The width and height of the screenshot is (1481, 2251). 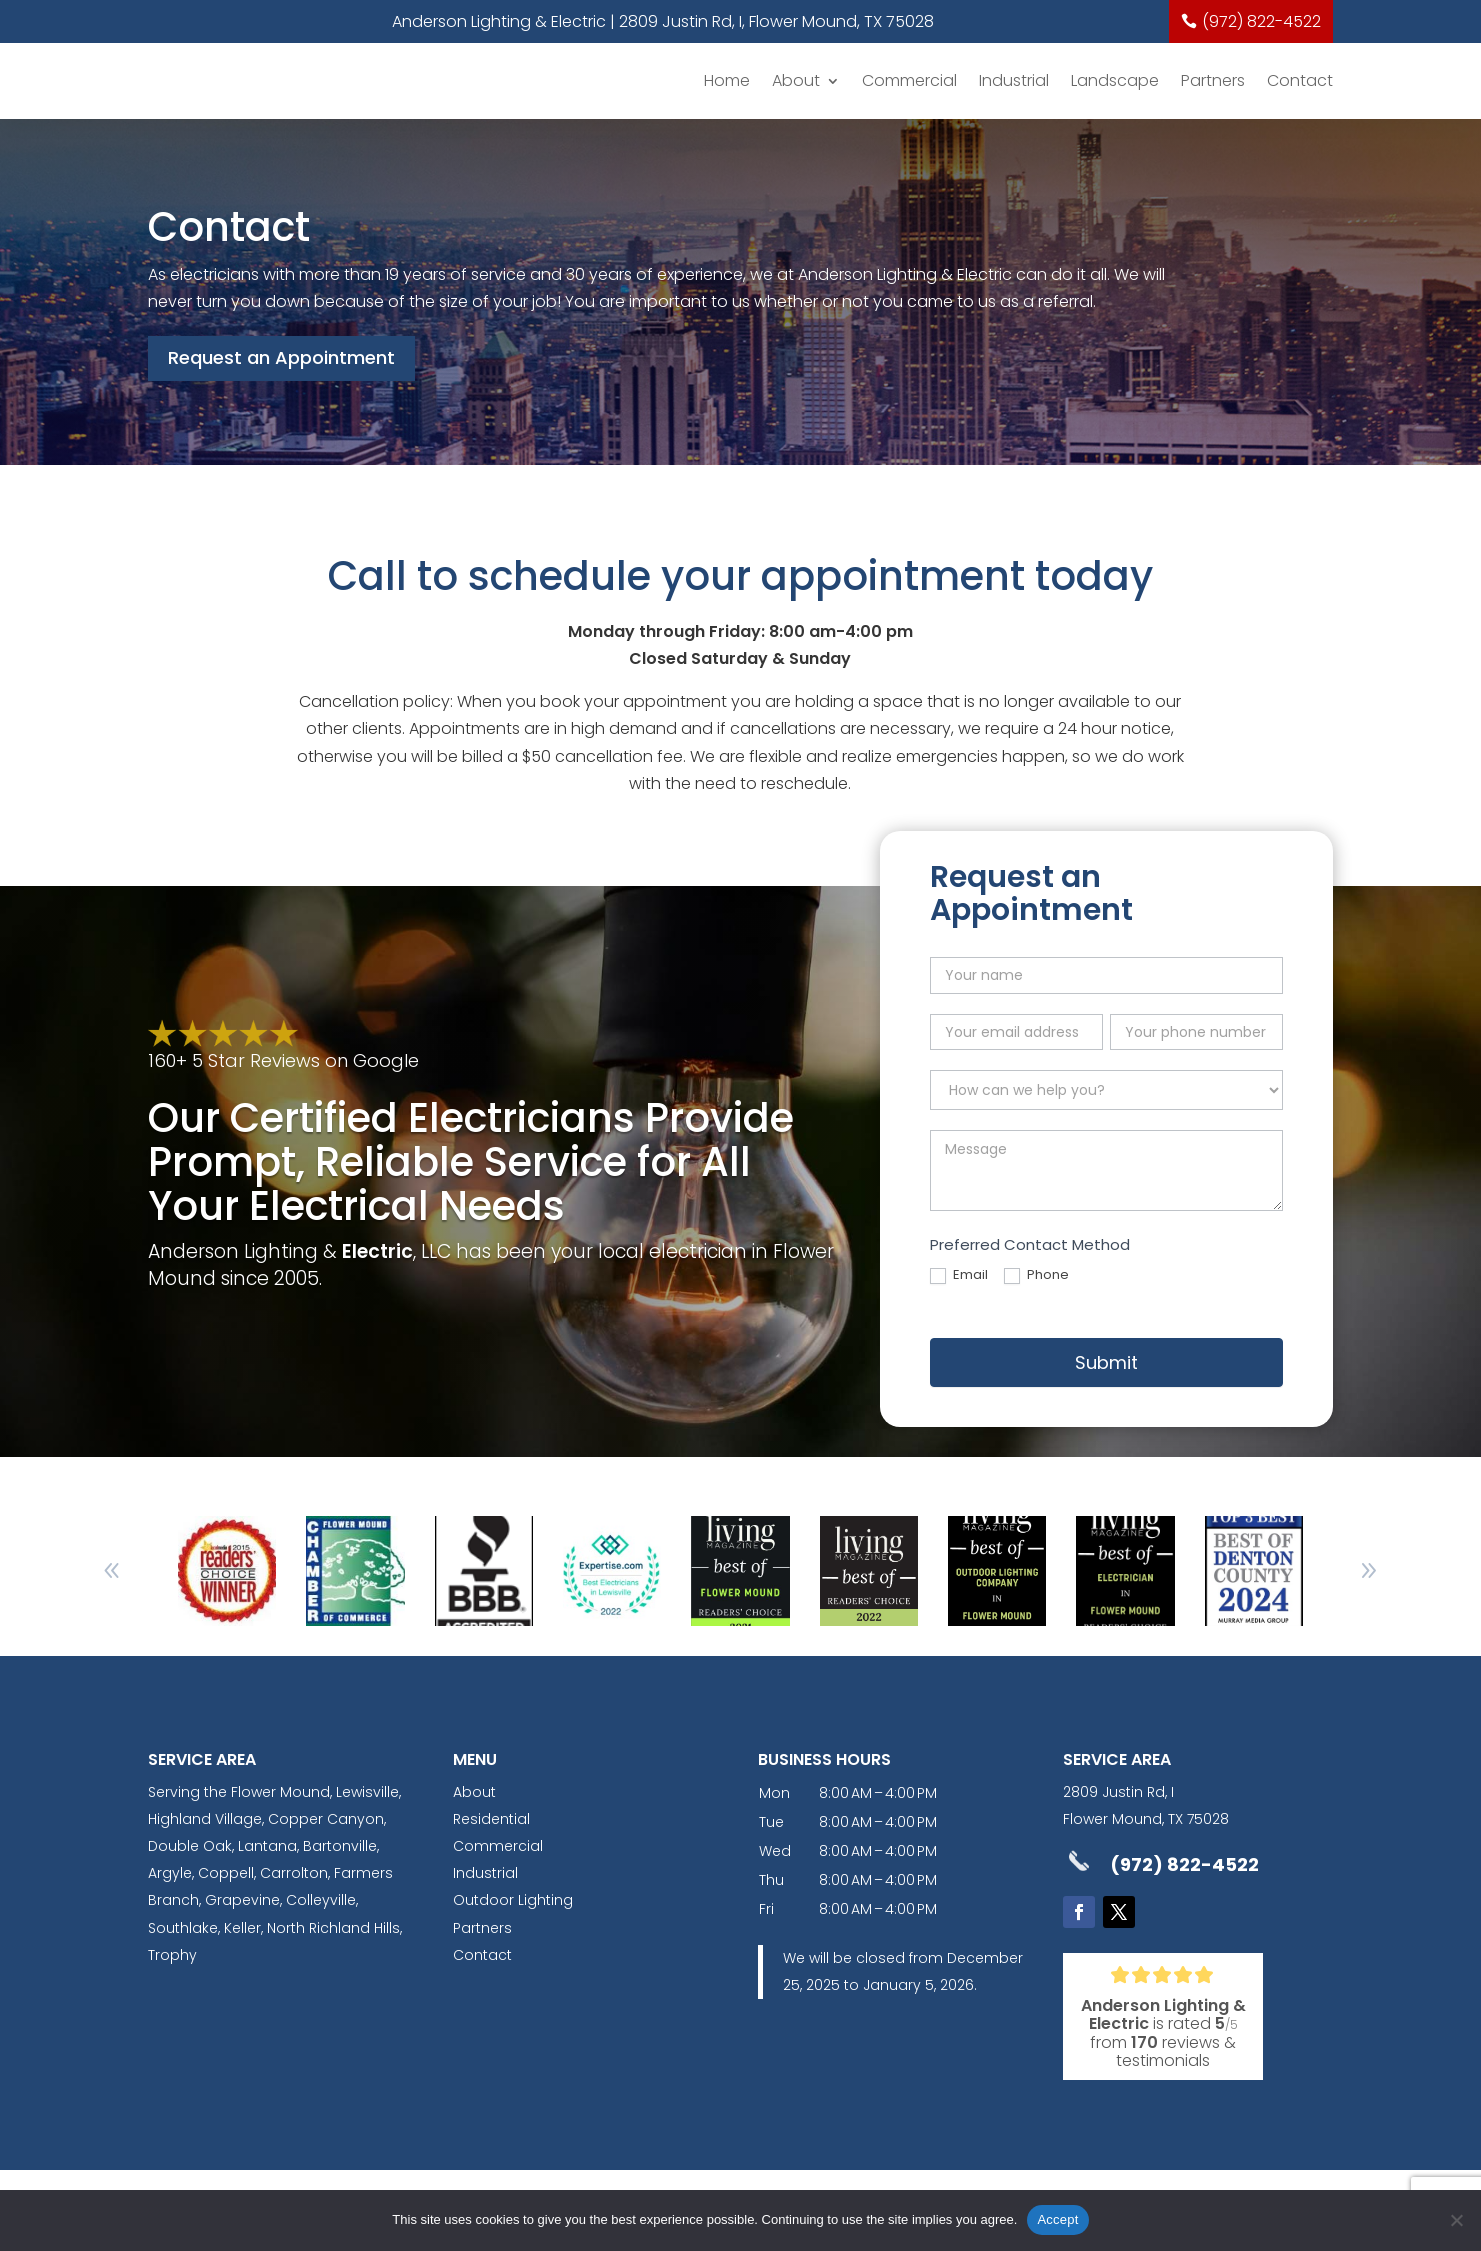 What do you see at coordinates (281, 357) in the screenshot?
I see `Request an Appointment` at bounding box center [281, 357].